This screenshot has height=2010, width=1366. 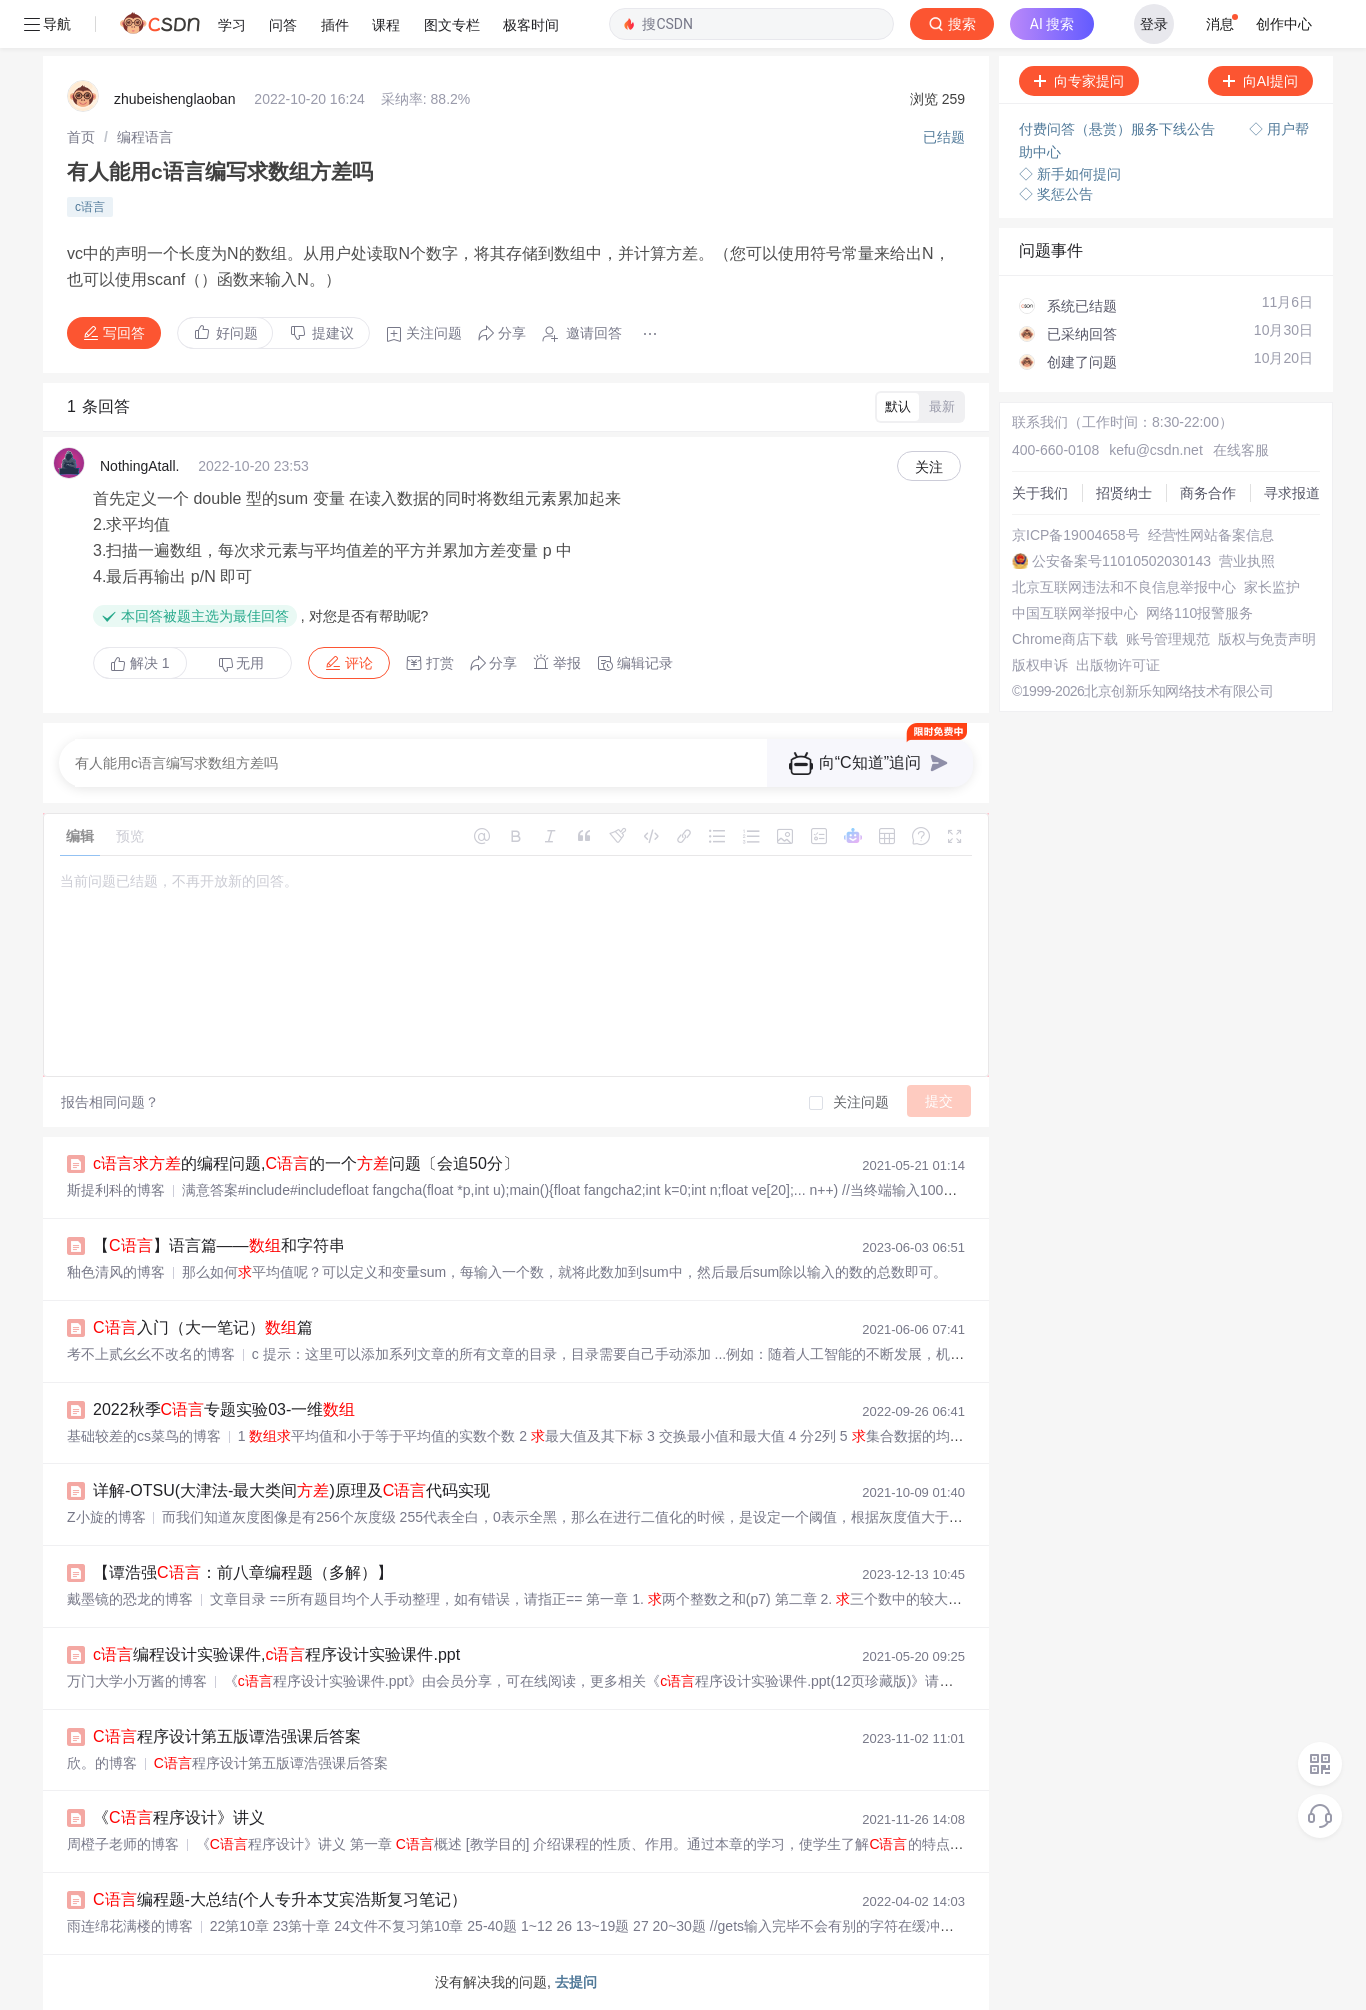 What do you see at coordinates (1168, 639) in the screenshot?
I see `账号管理规范` at bounding box center [1168, 639].